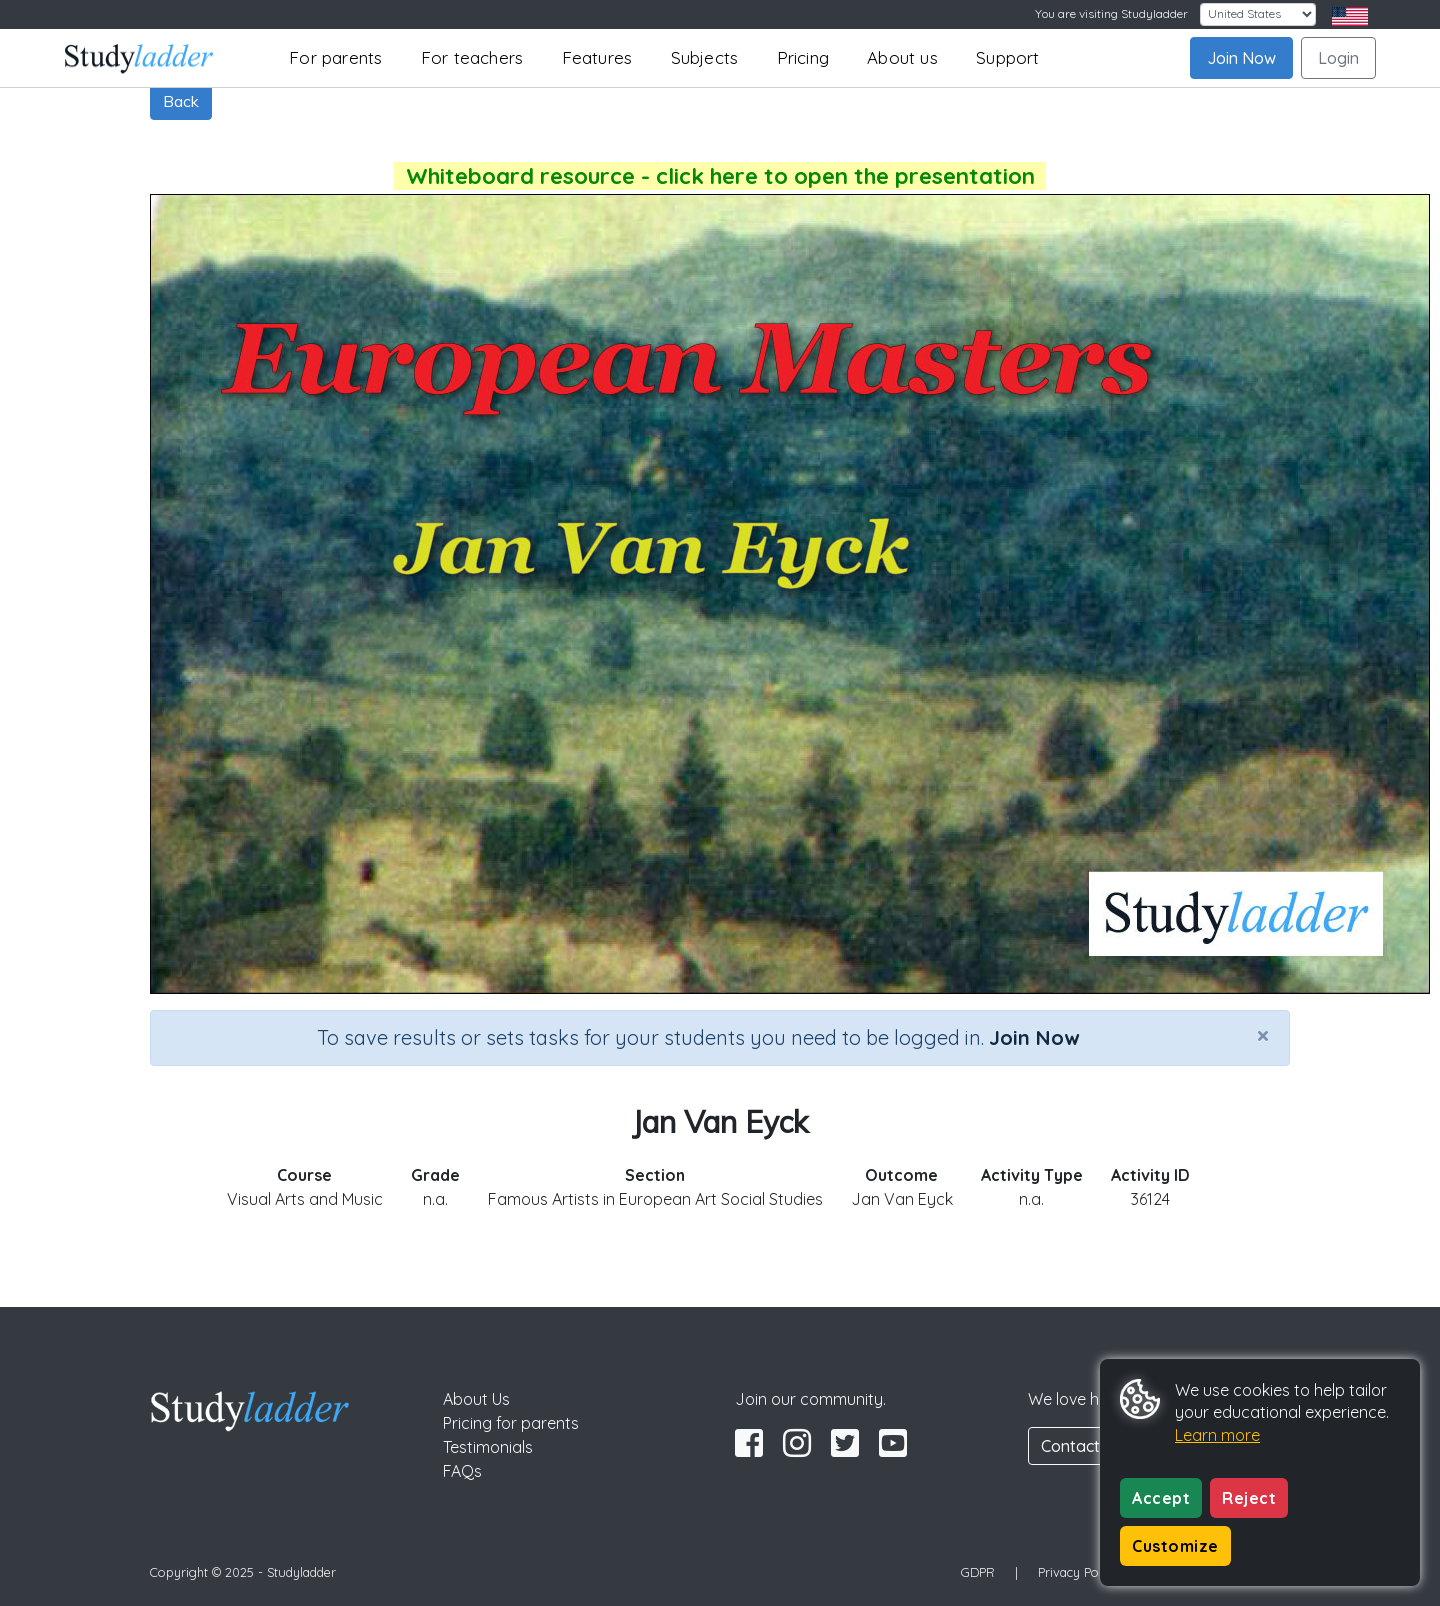 This screenshot has height=1606, width=1440. What do you see at coordinates (181, 101) in the screenshot?
I see `Back` at bounding box center [181, 101].